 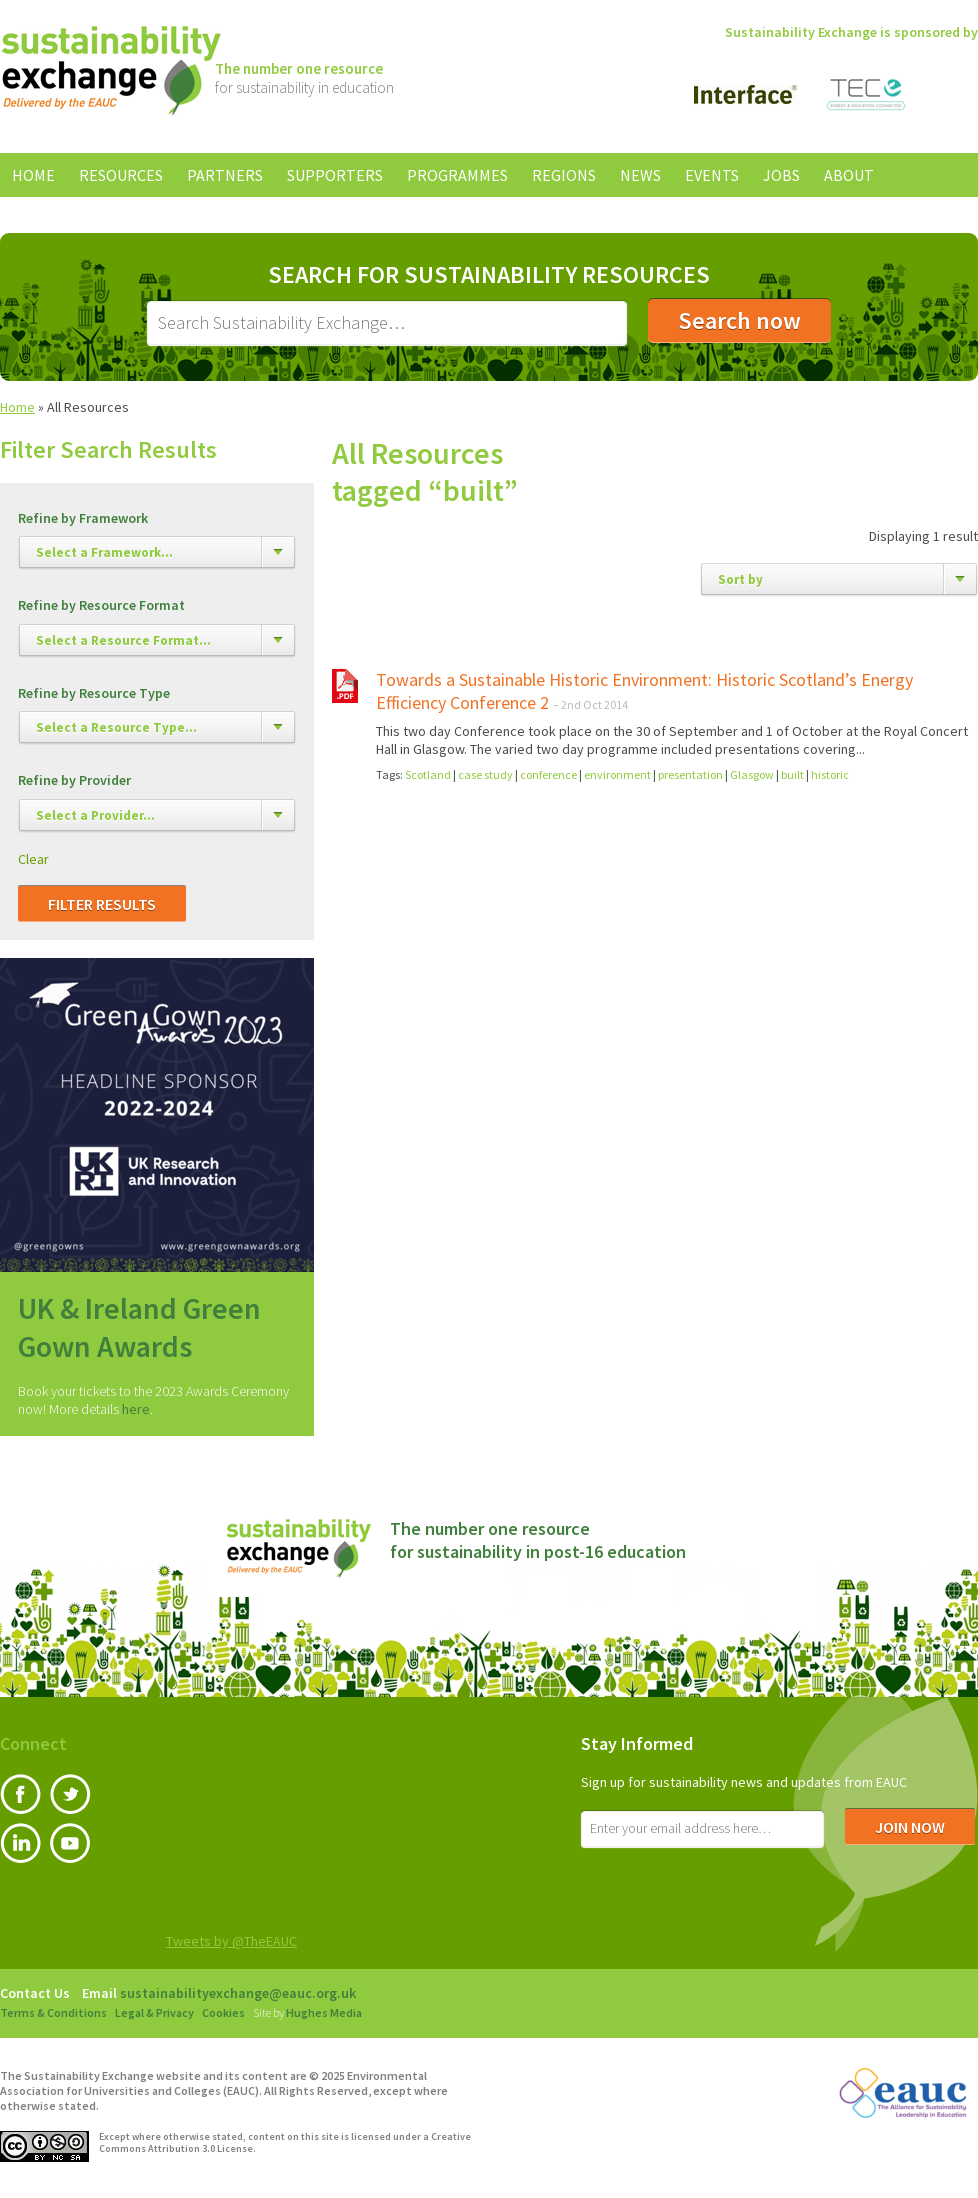 What do you see at coordinates (74, 780) in the screenshot?
I see `Refine by Provider` at bounding box center [74, 780].